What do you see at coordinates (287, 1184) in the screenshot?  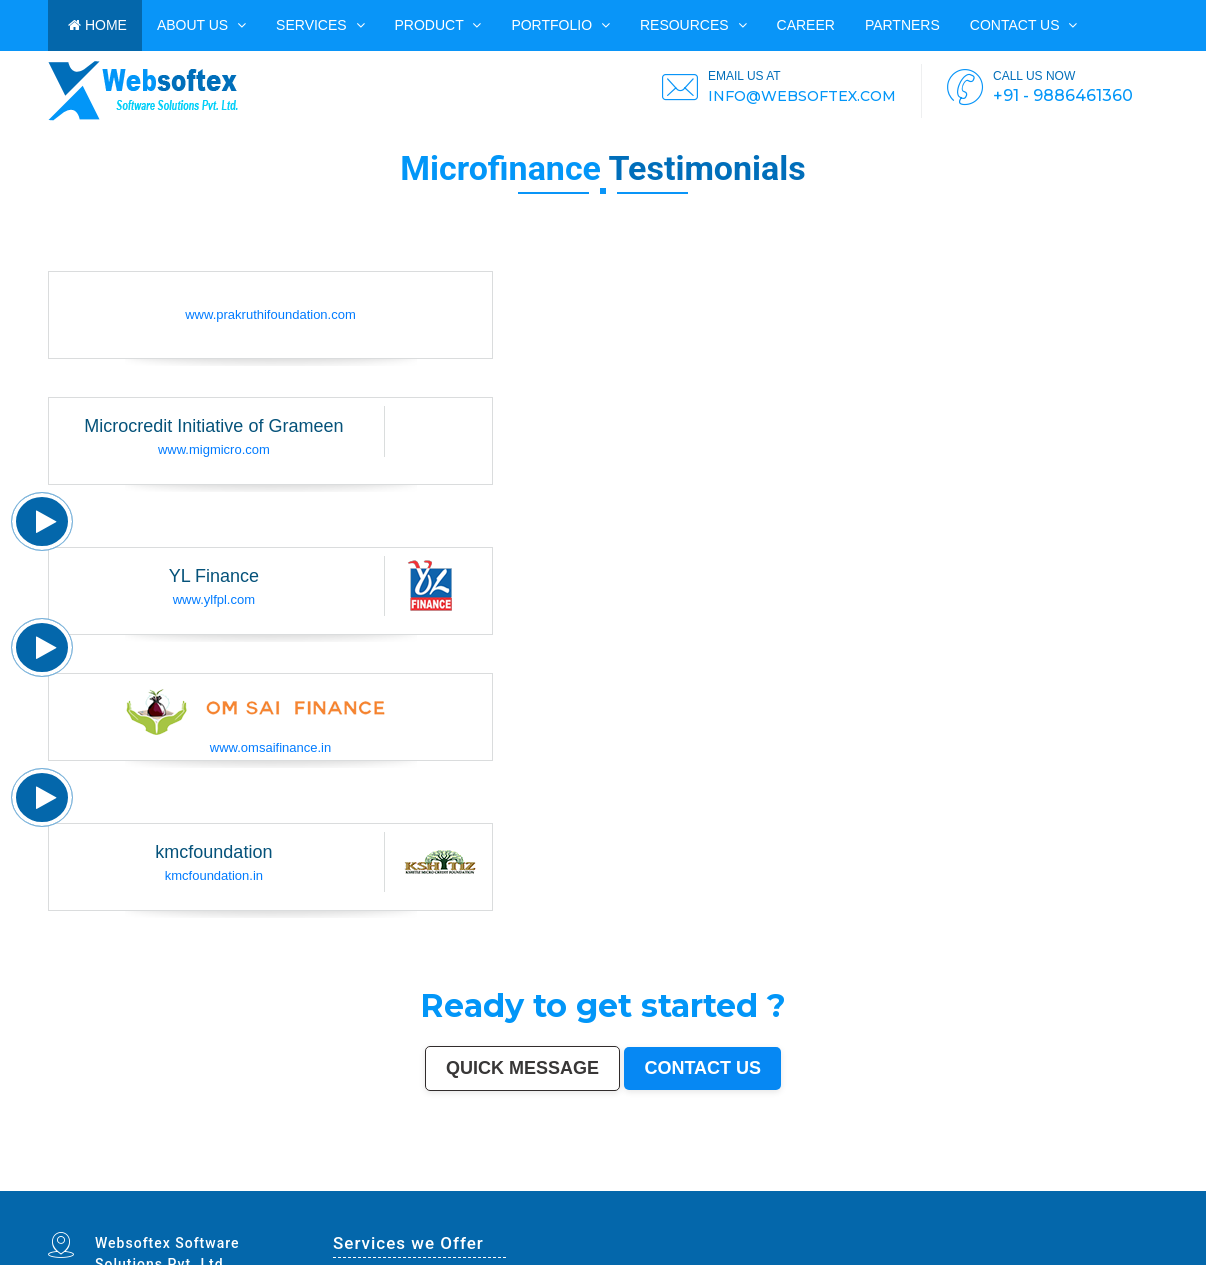 I see `Asansol` at bounding box center [287, 1184].